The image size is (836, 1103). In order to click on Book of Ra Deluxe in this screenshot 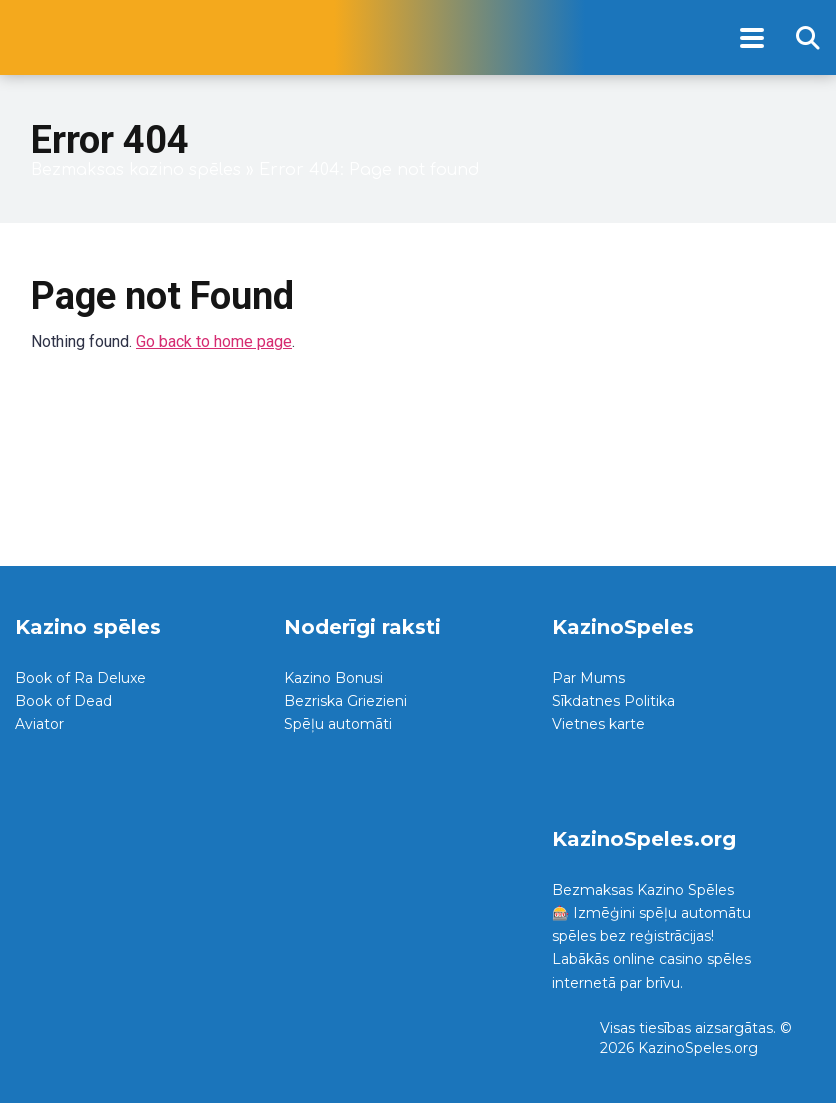, I will do `click(80, 678)`.